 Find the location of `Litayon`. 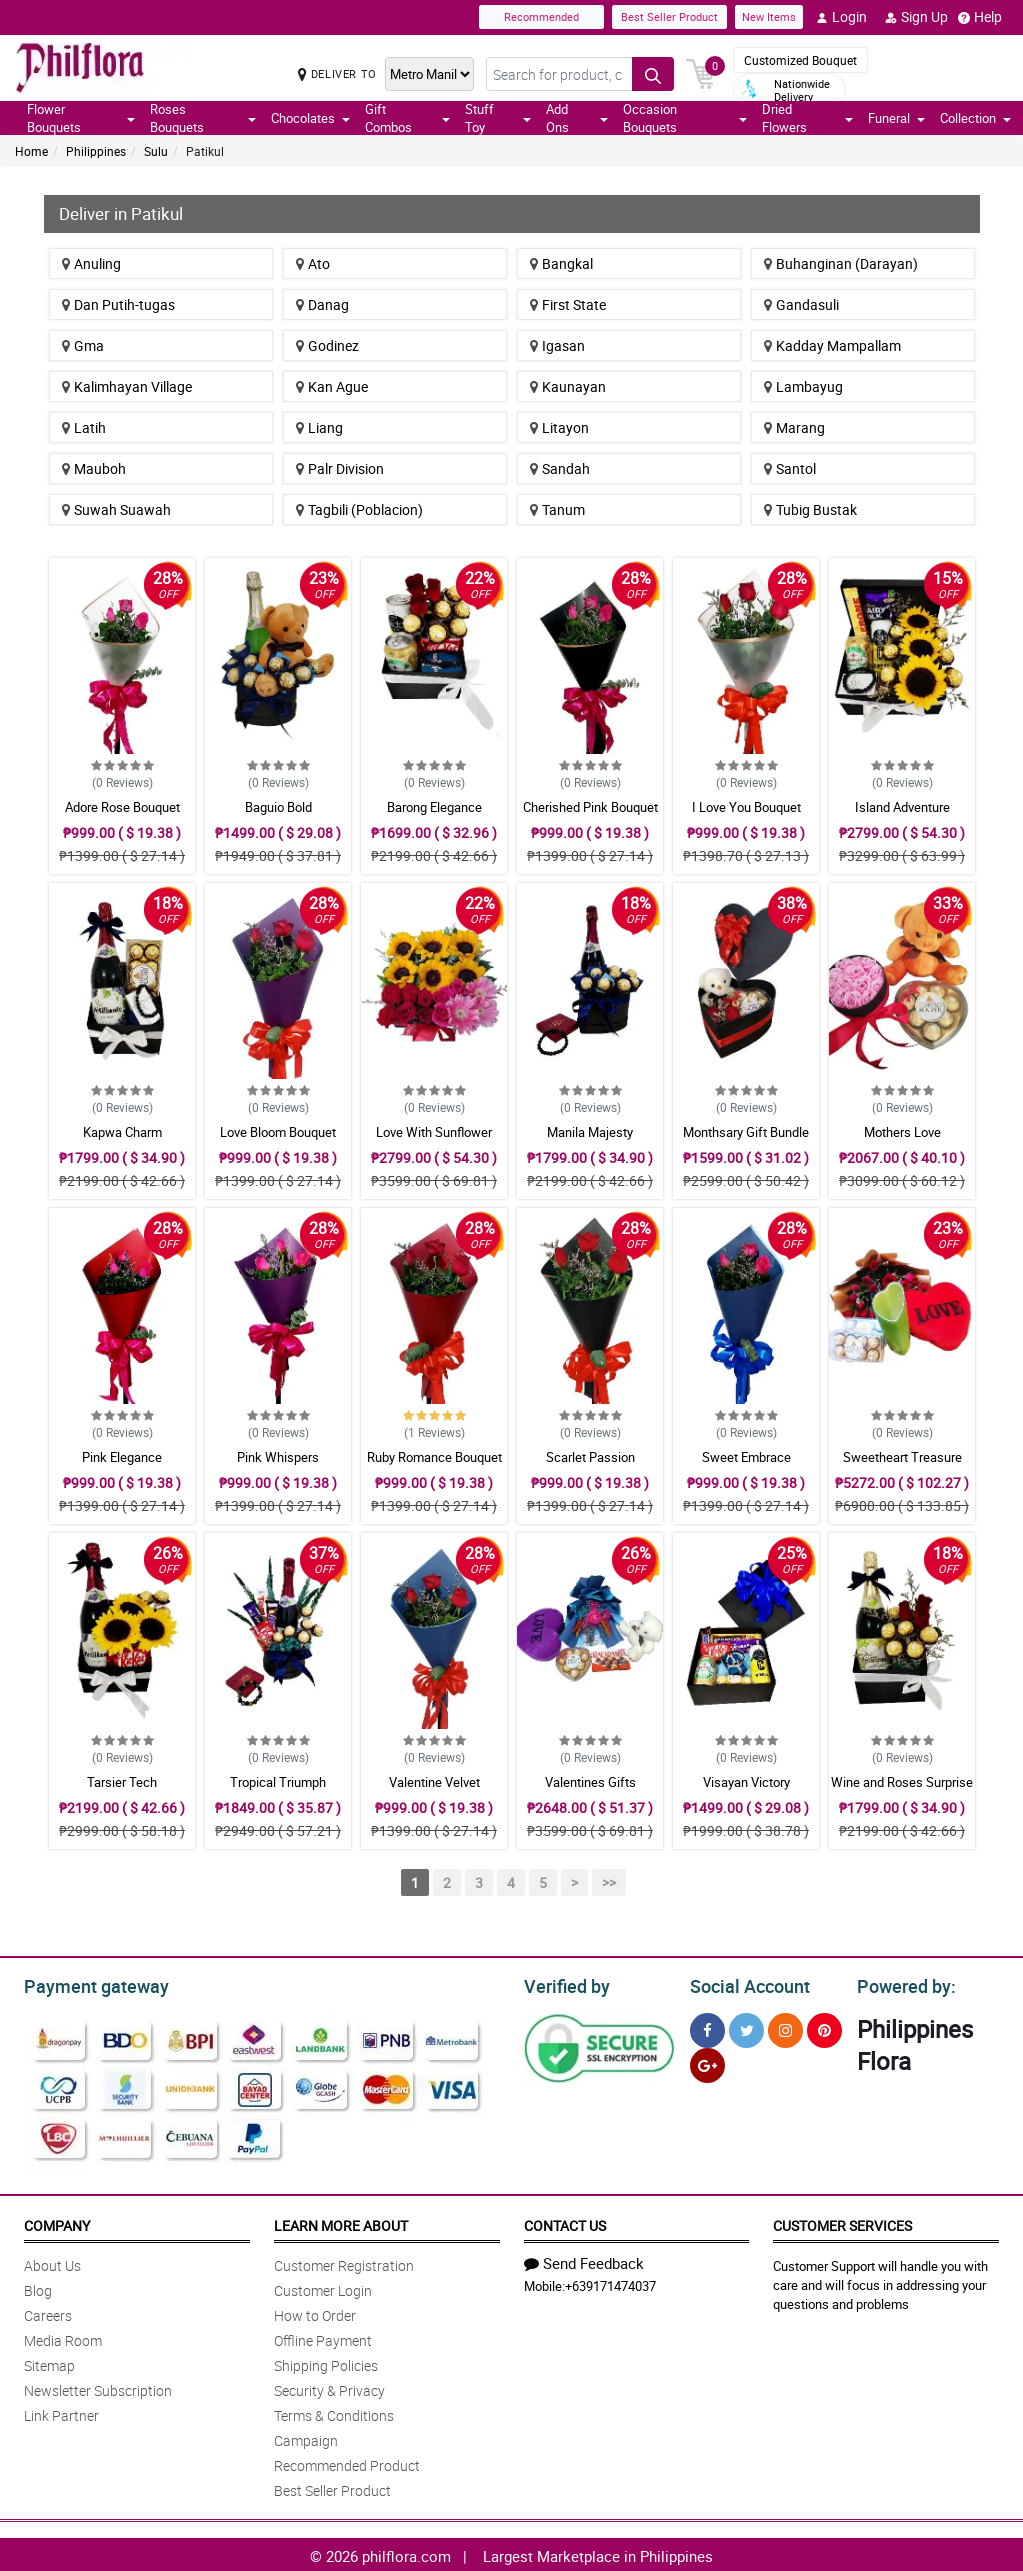

Litayon is located at coordinates (559, 427).